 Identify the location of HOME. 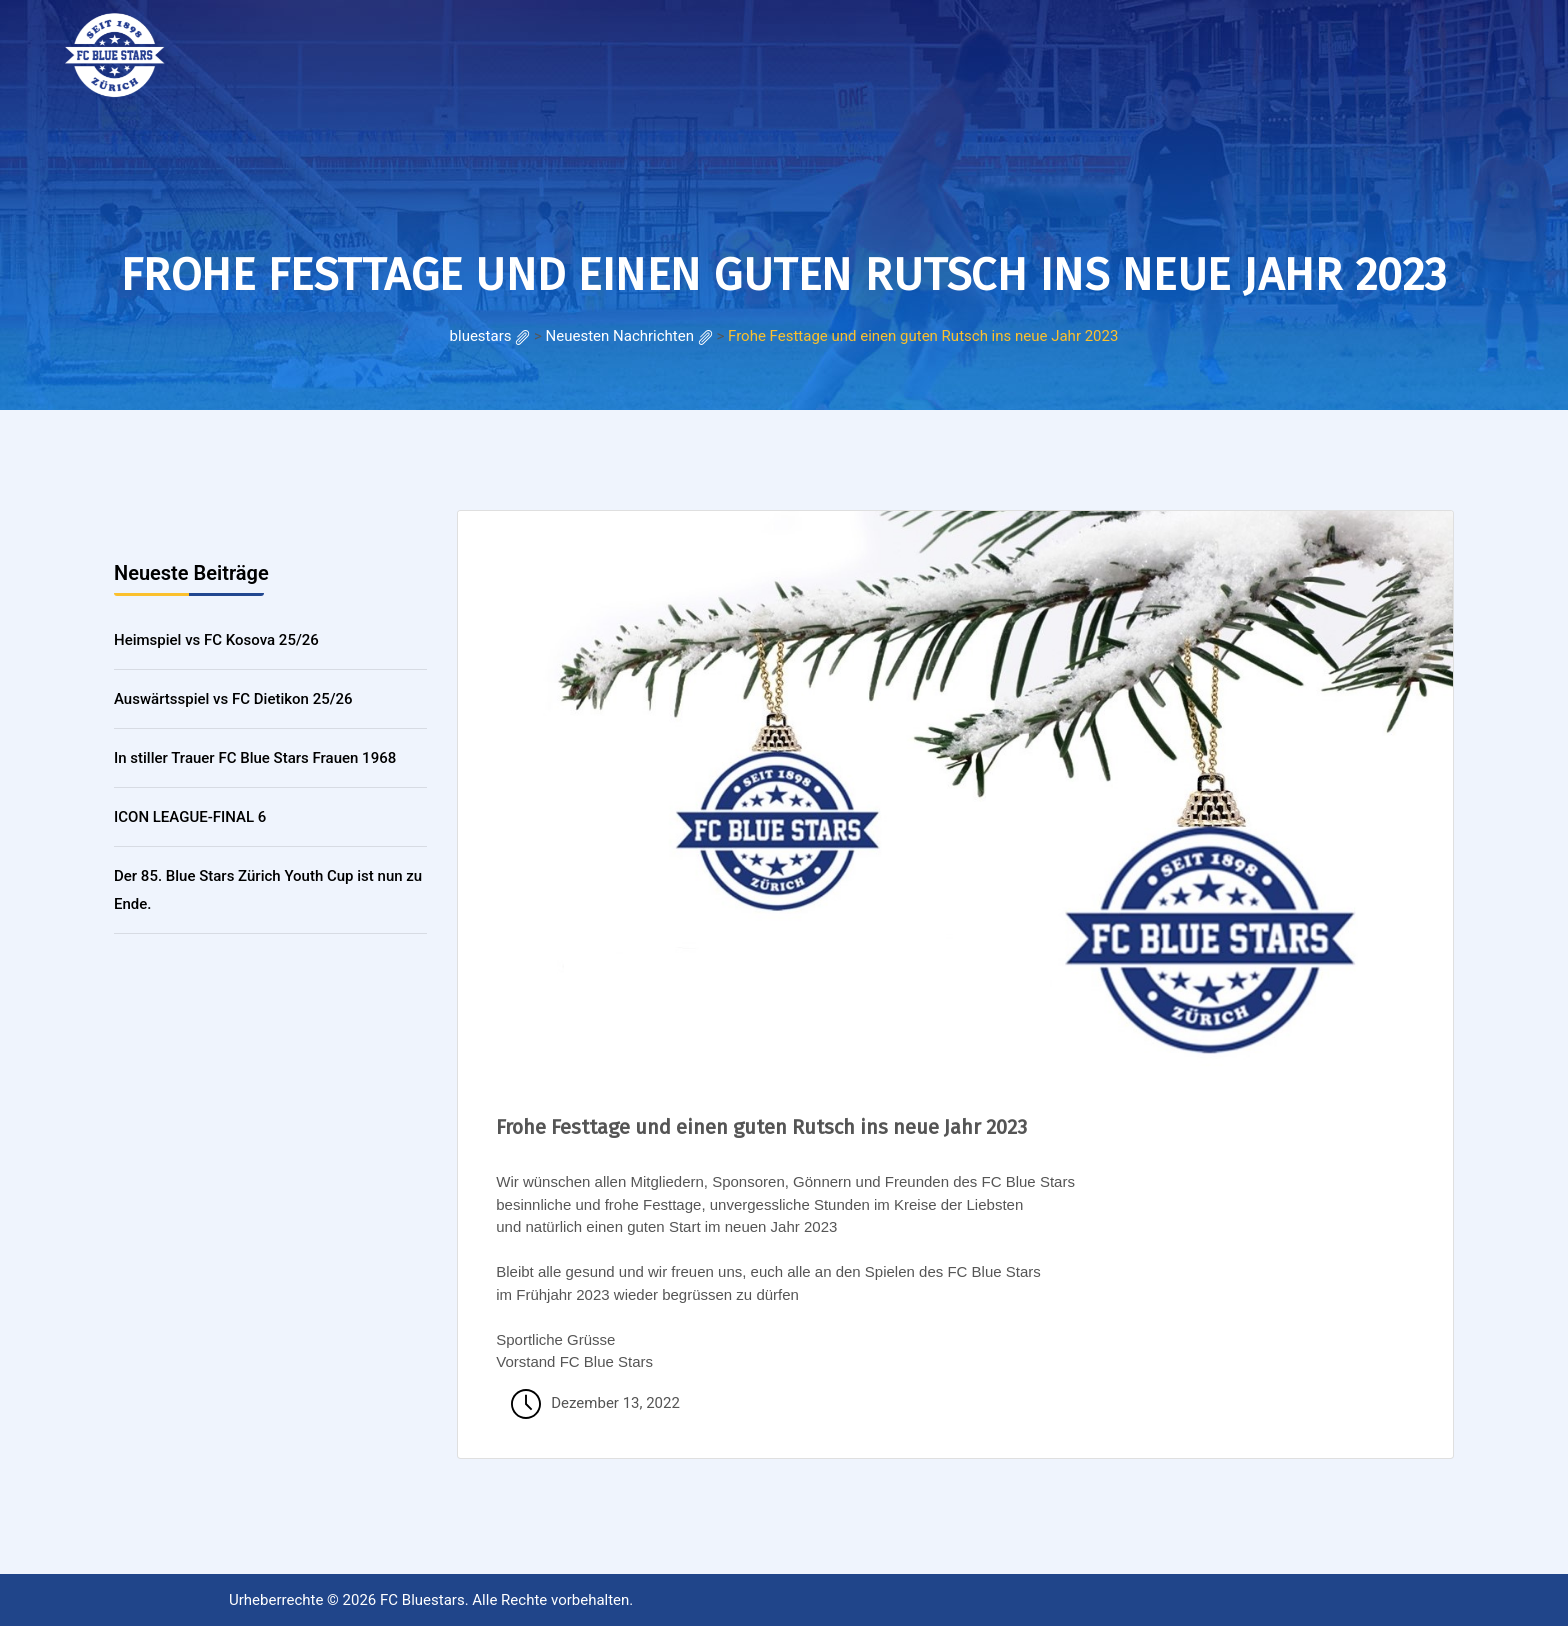
(267, 49).